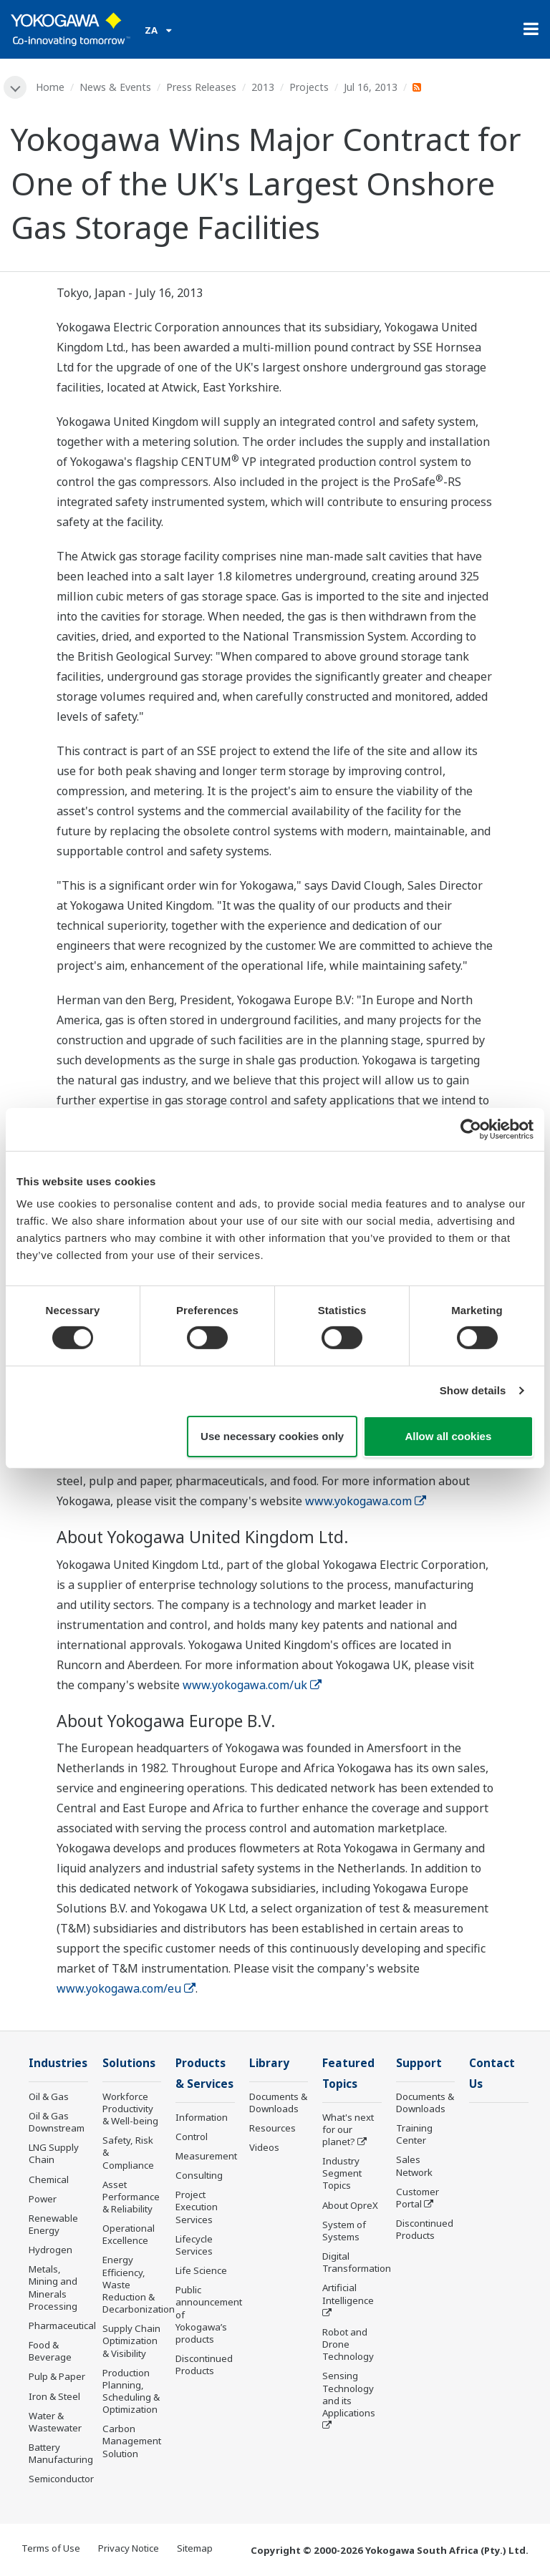  Describe the element at coordinates (115, 87) in the screenshot. I see `News & Events` at that location.